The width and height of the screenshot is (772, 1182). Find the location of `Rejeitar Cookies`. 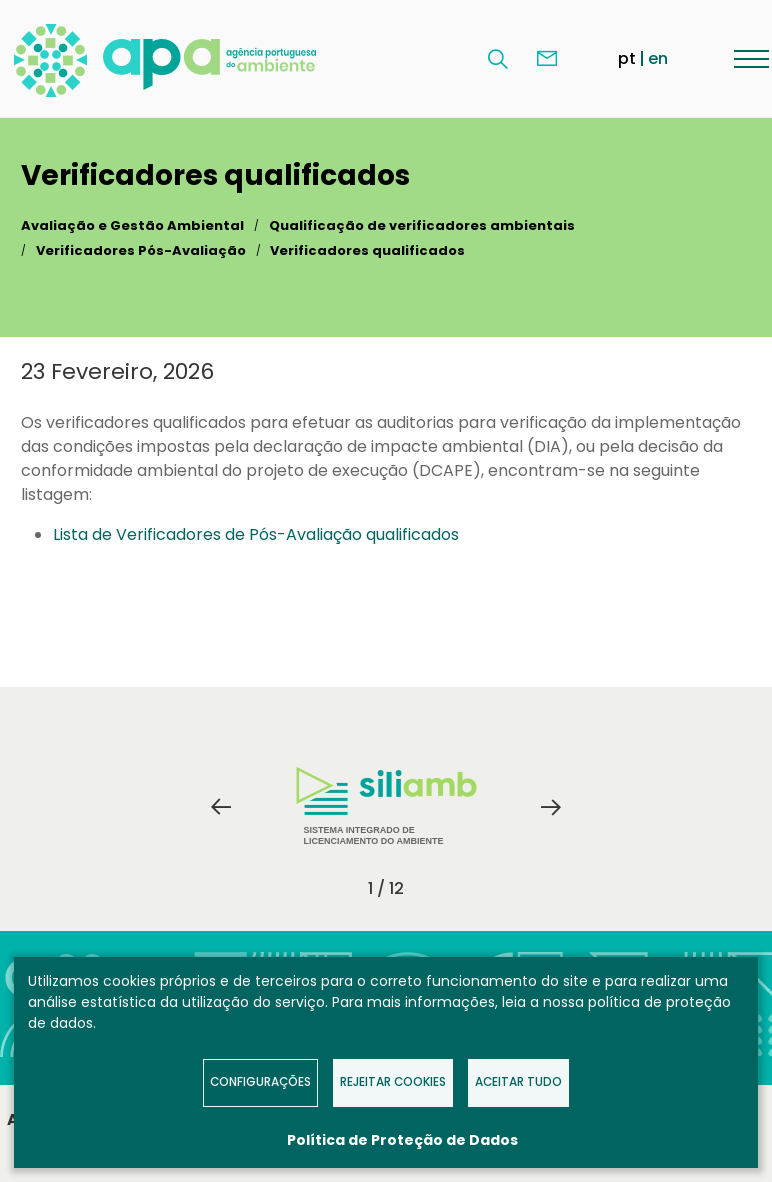

Rejeitar Cookies is located at coordinates (393, 1082).